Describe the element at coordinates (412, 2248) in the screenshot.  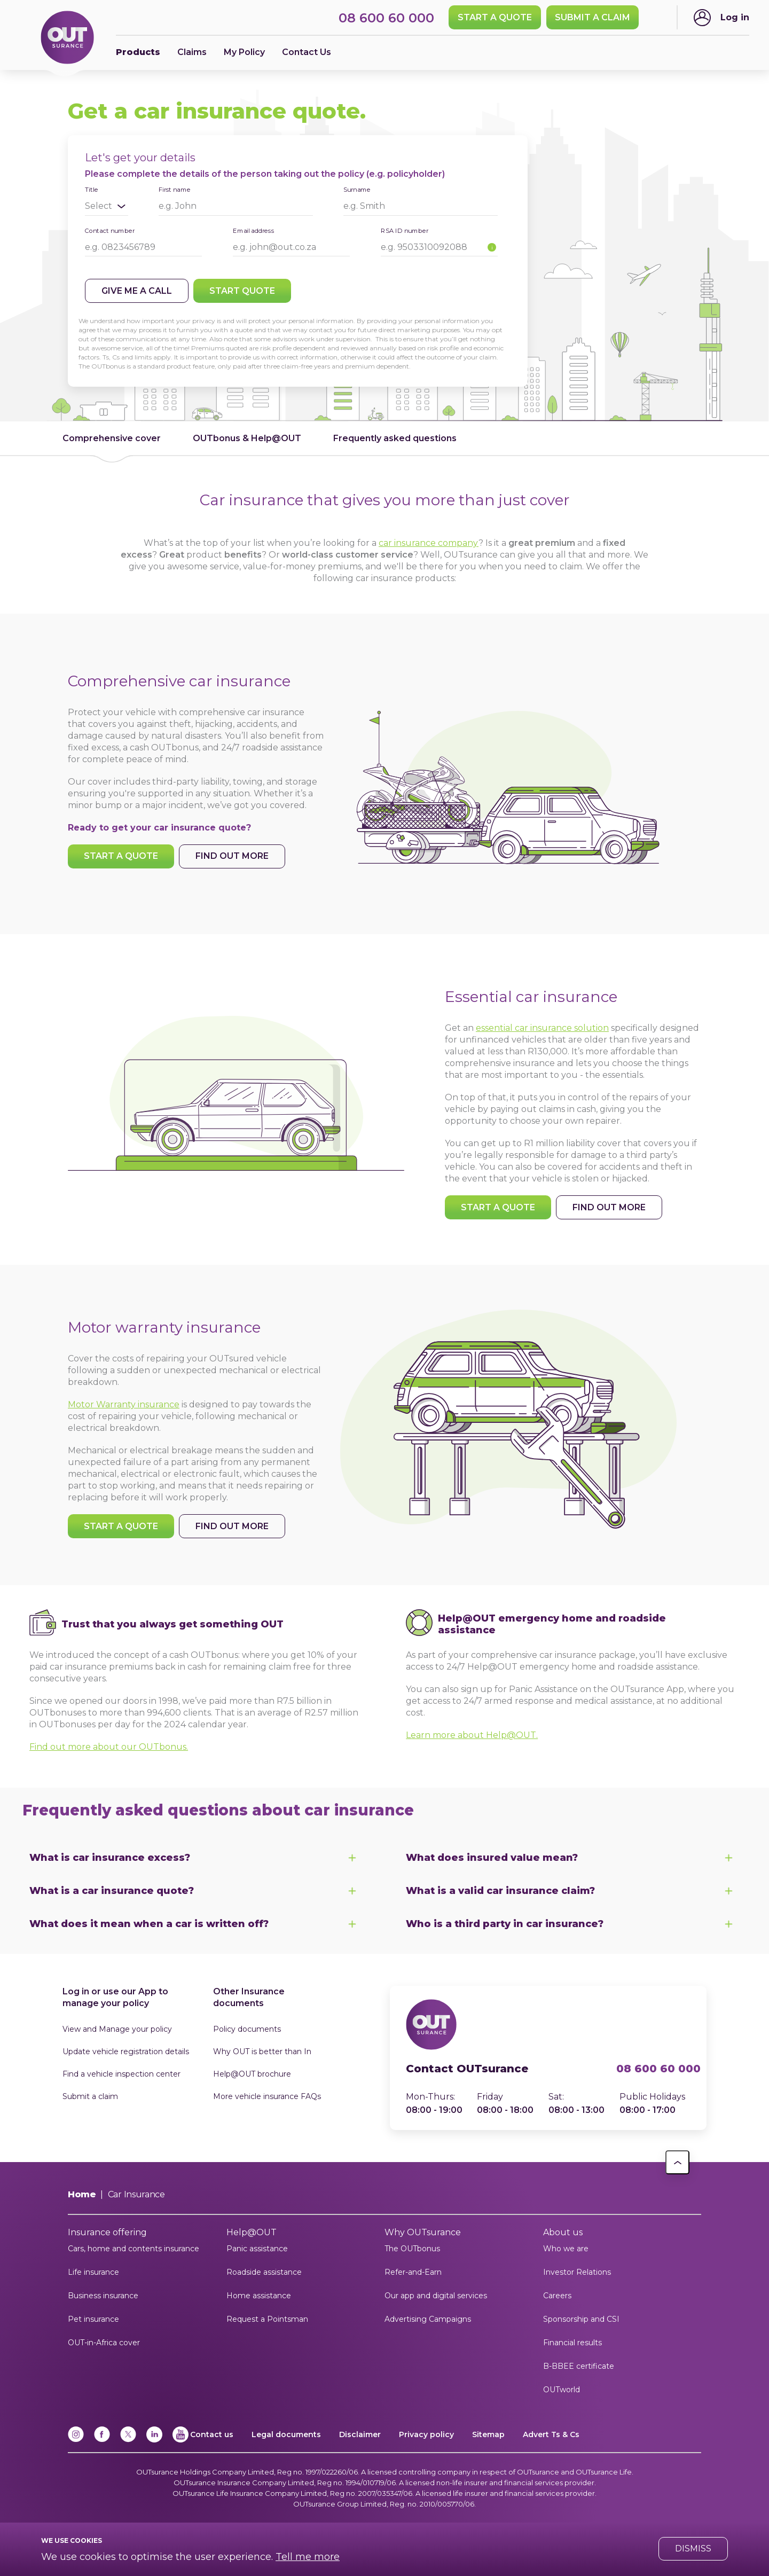
I see `The OUTbonus` at that location.